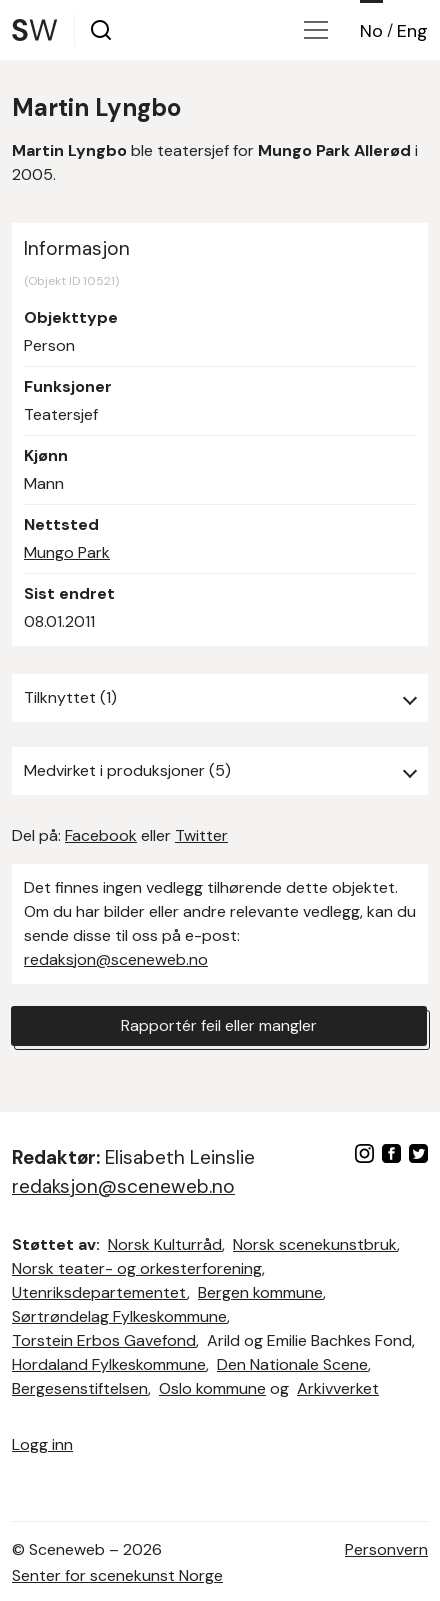 The width and height of the screenshot is (440, 1601). Describe the element at coordinates (386, 1549) in the screenshot. I see `Personvern` at that location.